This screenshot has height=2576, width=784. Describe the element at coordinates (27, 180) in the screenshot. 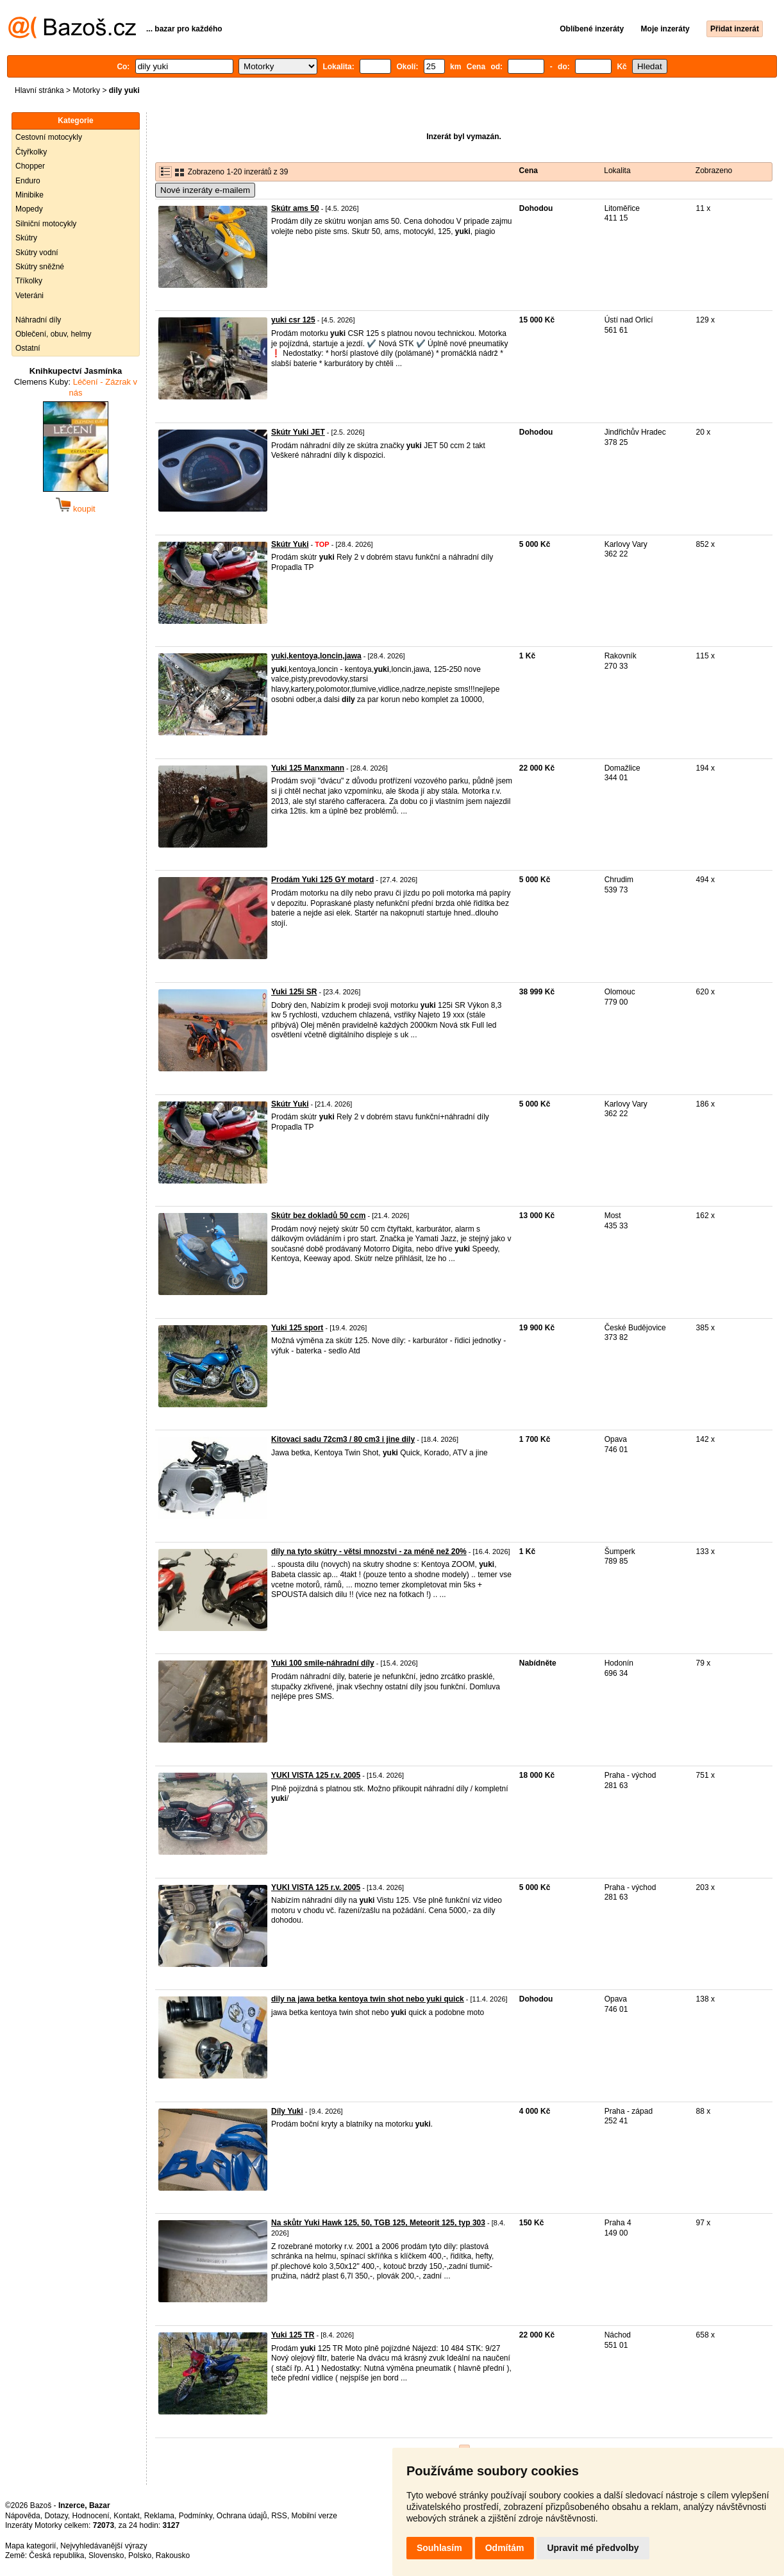

I see `Enduro` at that location.